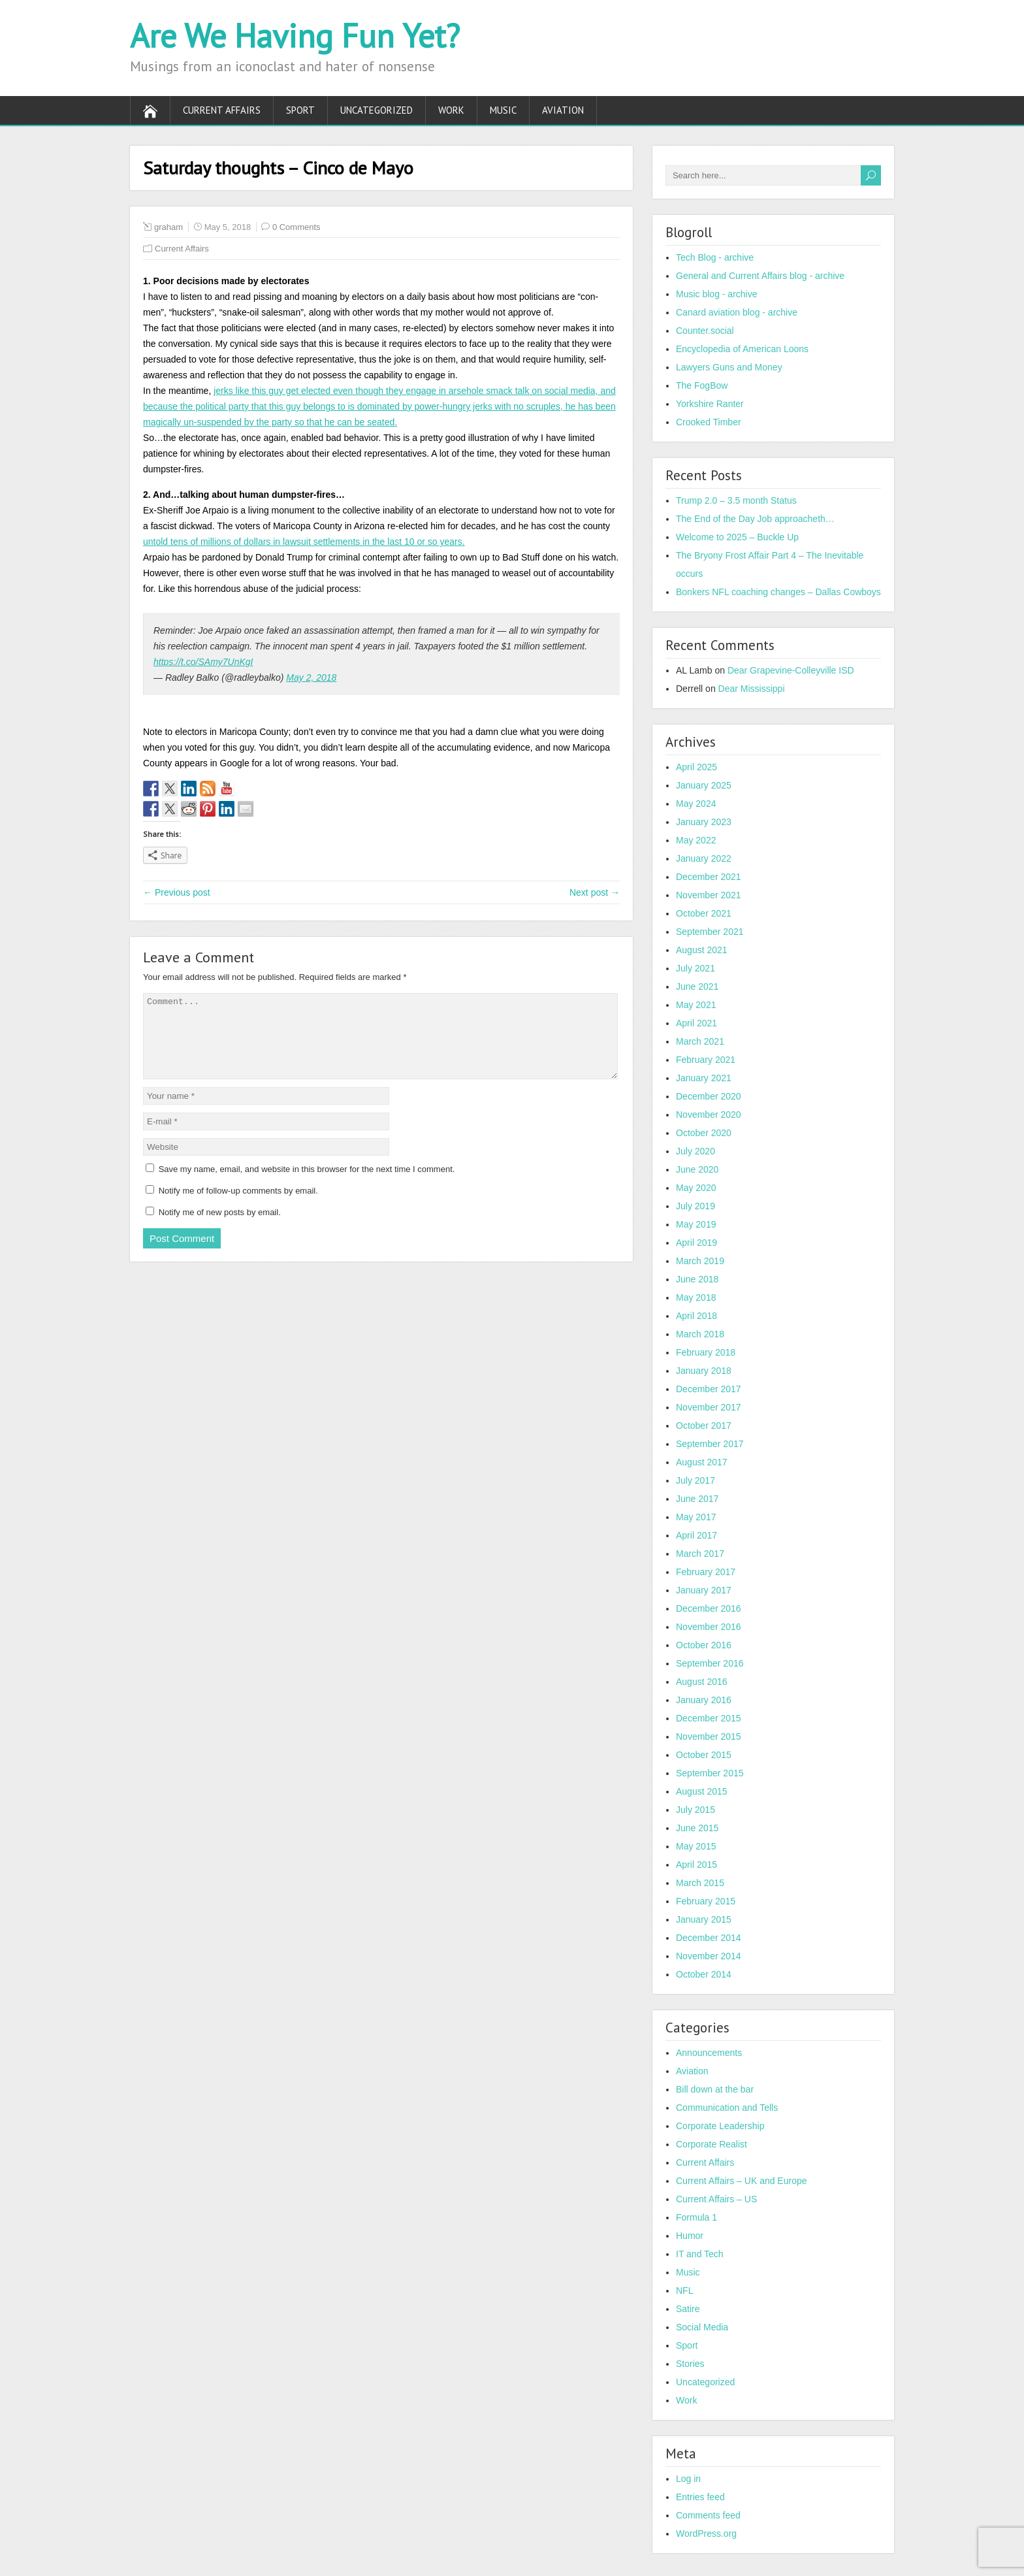  What do you see at coordinates (705, 1059) in the screenshot?
I see `February 2021` at bounding box center [705, 1059].